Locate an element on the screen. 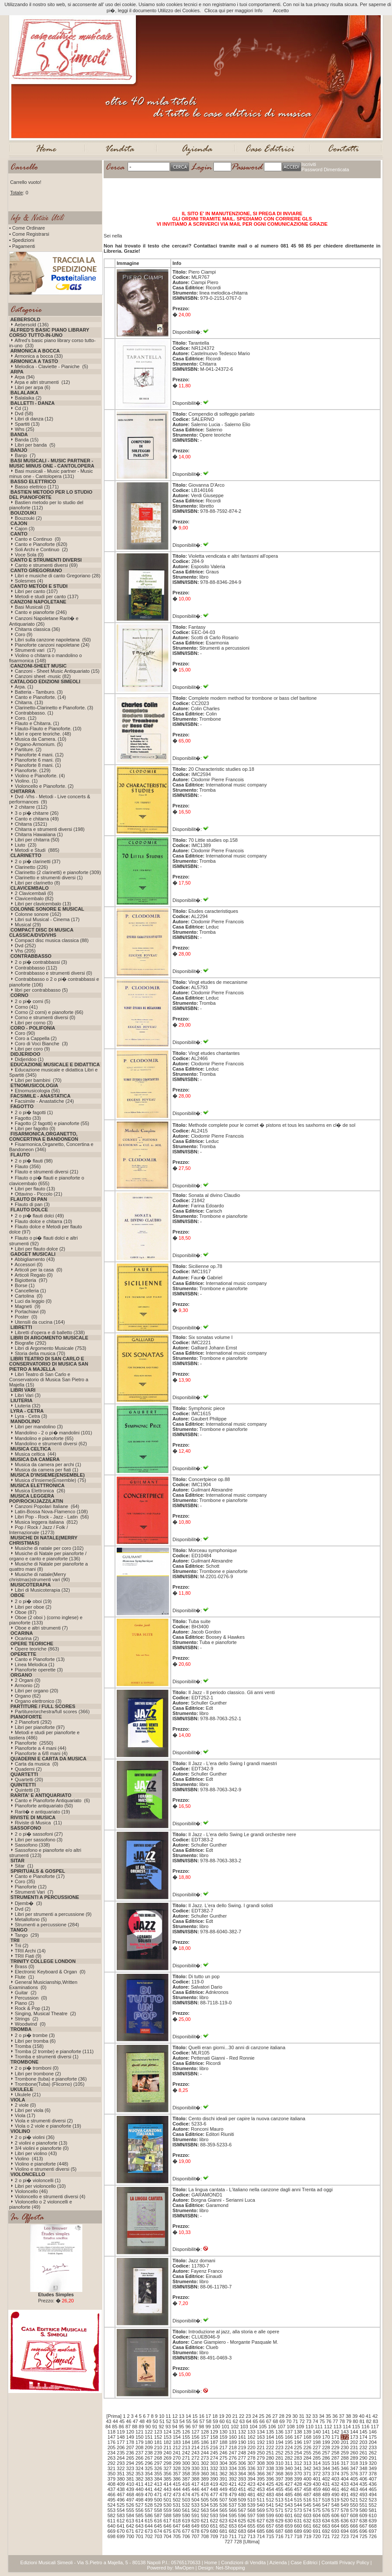  568 is located at coordinates (251, 2510).